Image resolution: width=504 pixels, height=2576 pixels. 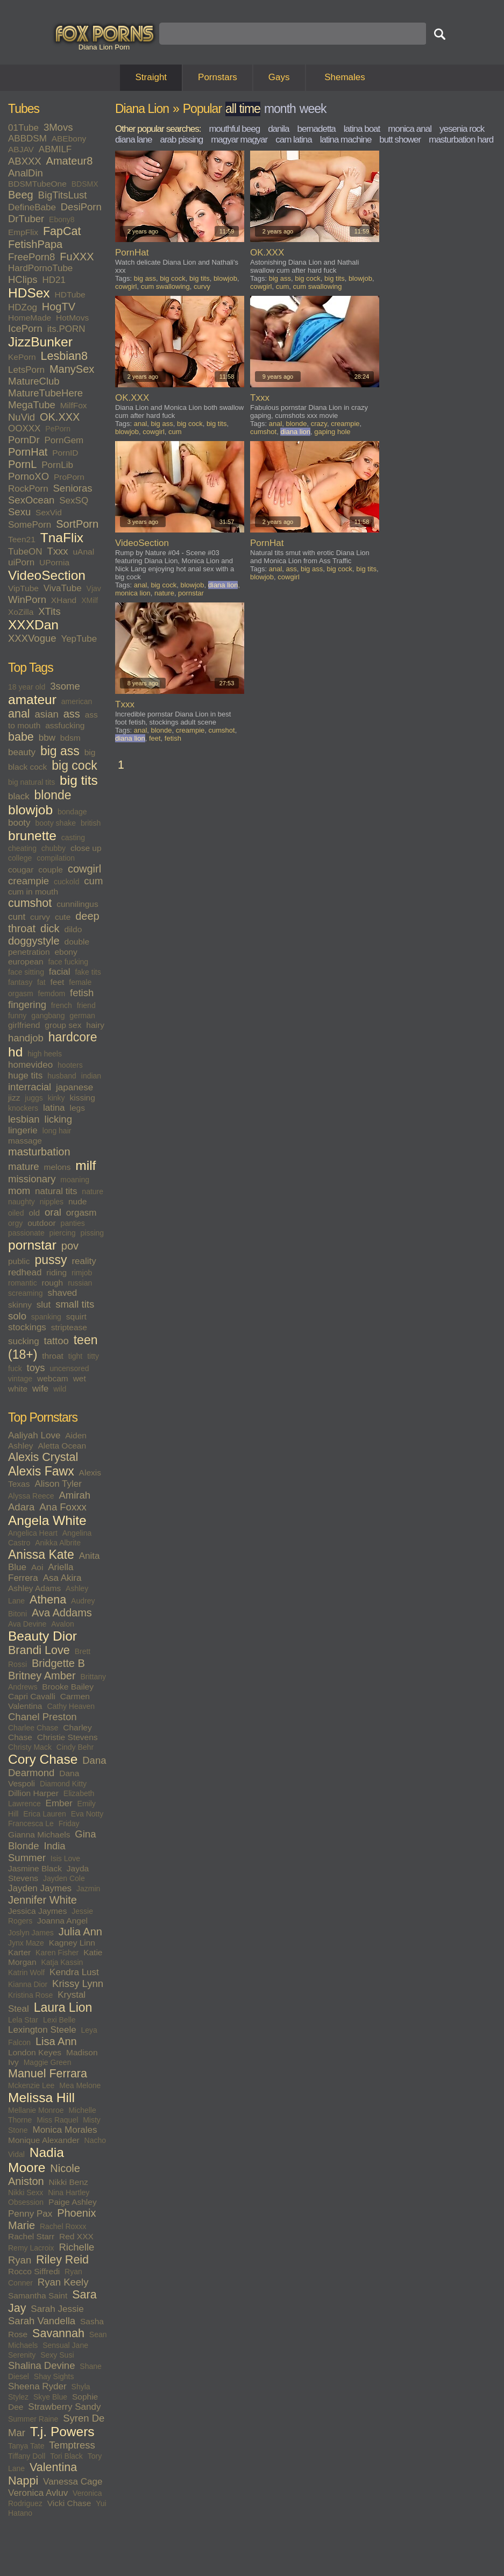 I want to click on oral, so click(x=53, y=1212).